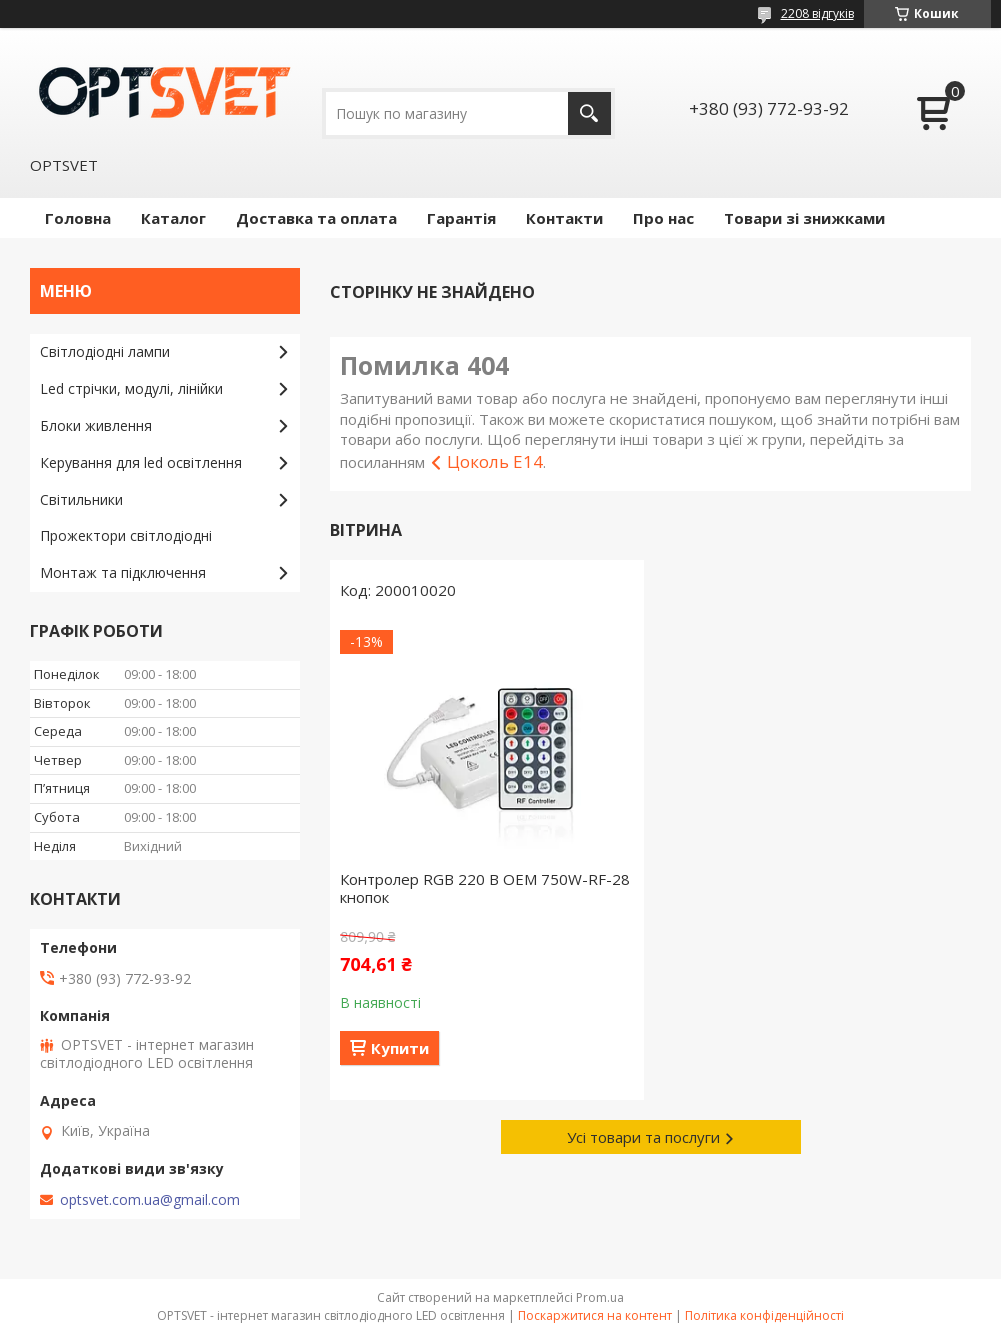 This screenshot has width=1001, height=1335. What do you see at coordinates (495, 461) in the screenshot?
I see `Цоколь E14` at bounding box center [495, 461].